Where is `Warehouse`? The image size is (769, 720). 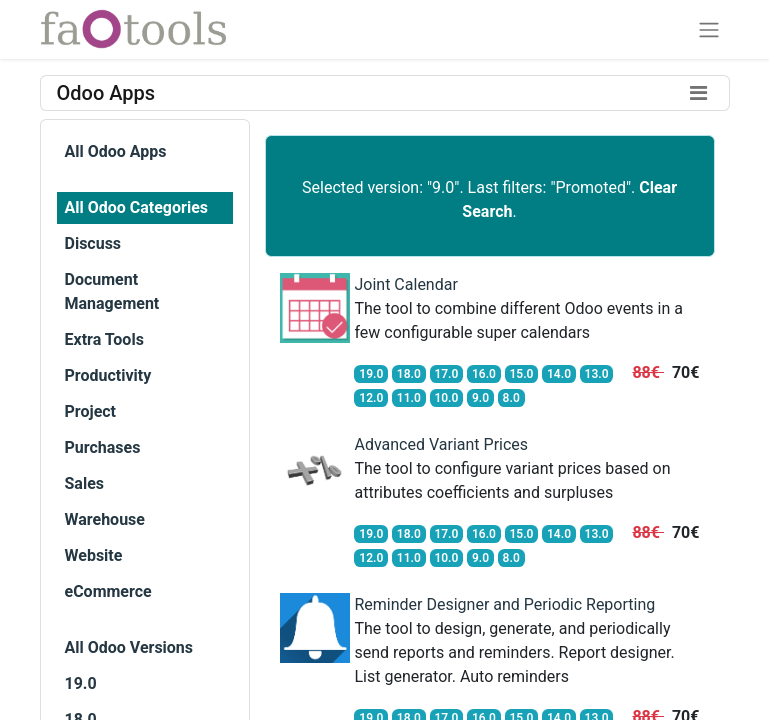 Warehouse is located at coordinates (105, 519).